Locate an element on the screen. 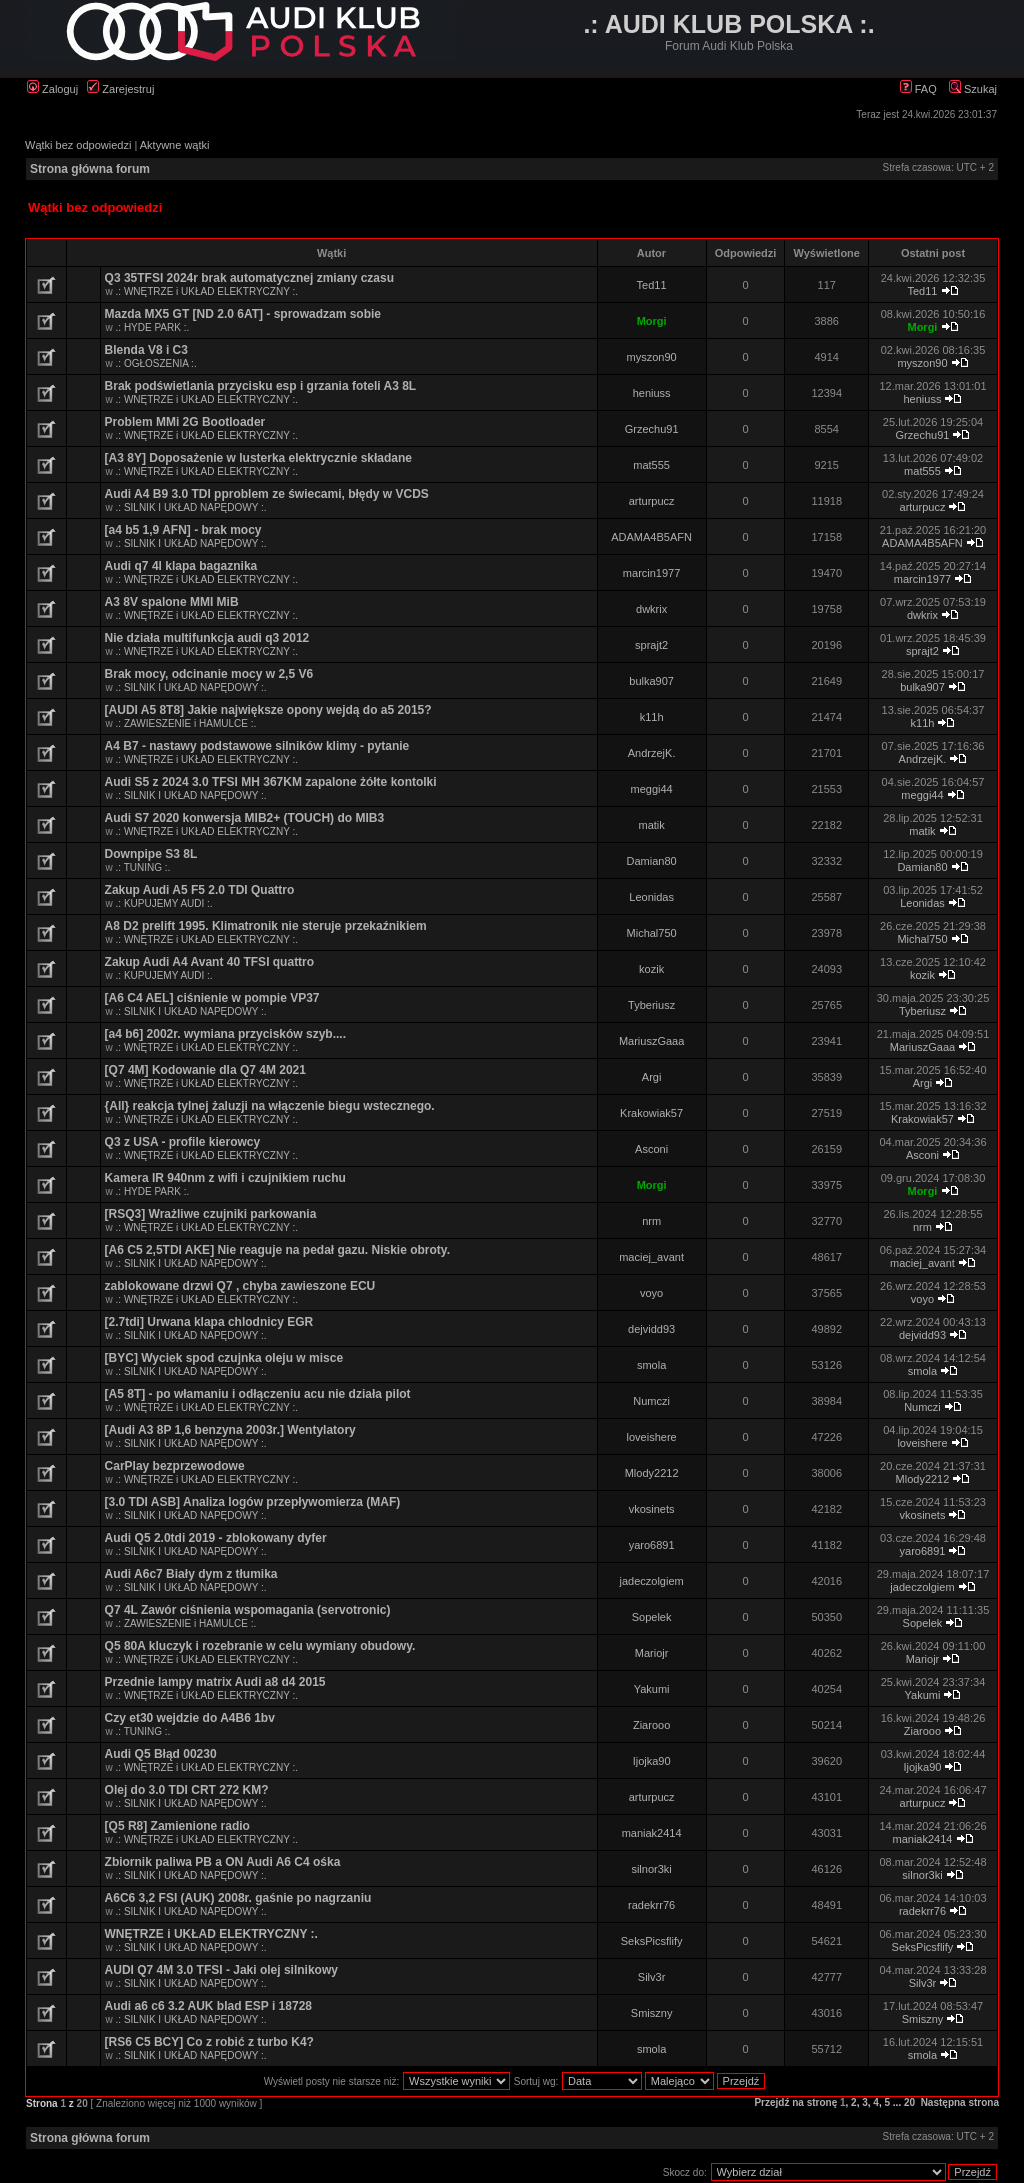 Image resolution: width=1024 pixels, height=2183 pixels. [a4 b5 1,9 AFN] - brak mocy is located at coordinates (183, 530).